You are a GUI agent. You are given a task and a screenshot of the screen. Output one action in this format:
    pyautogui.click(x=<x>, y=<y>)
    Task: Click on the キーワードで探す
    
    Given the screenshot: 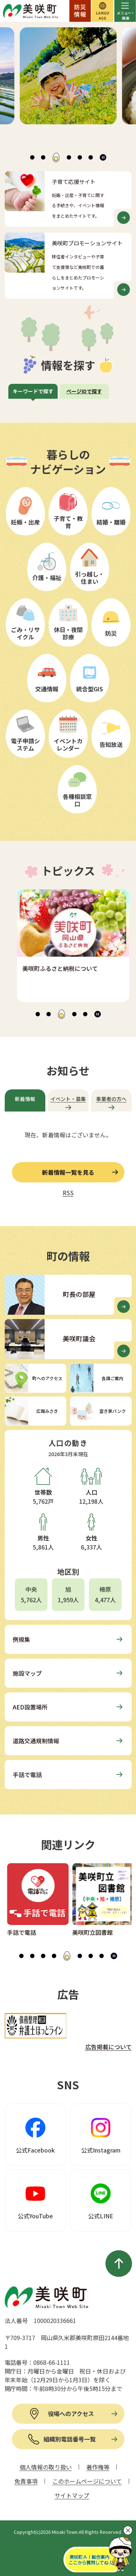 What is the action you would take?
    pyautogui.click(x=33, y=391)
    